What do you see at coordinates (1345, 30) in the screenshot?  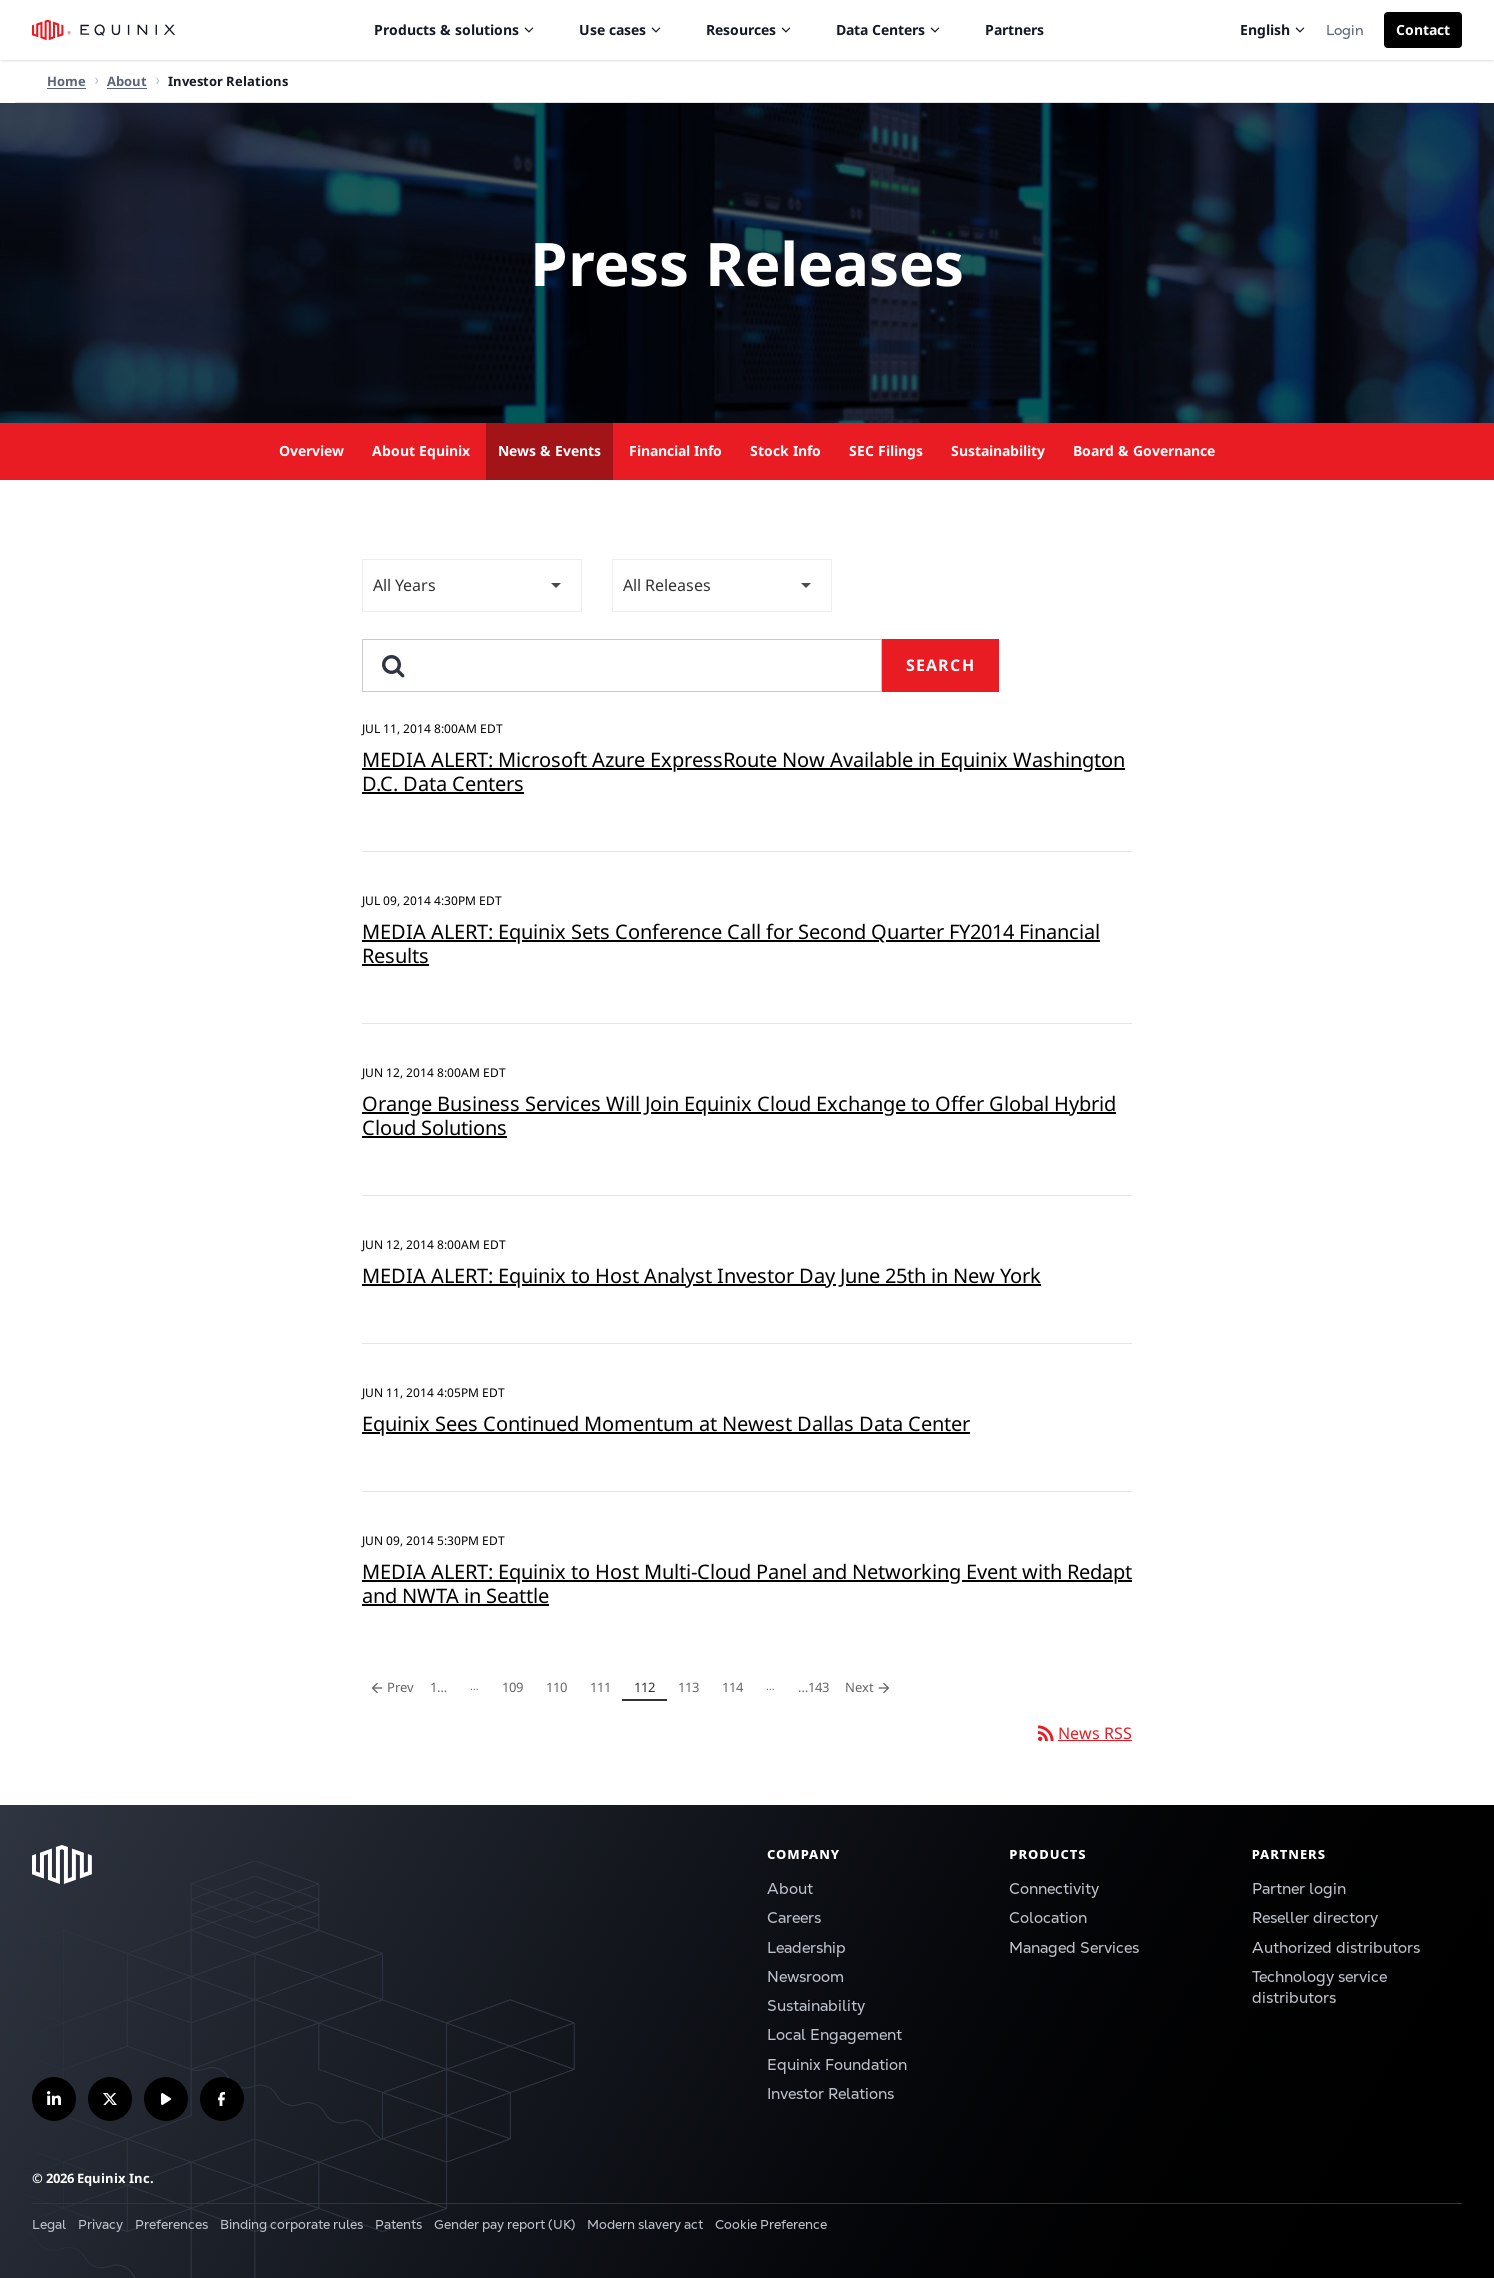 I see `Login [button]` at bounding box center [1345, 30].